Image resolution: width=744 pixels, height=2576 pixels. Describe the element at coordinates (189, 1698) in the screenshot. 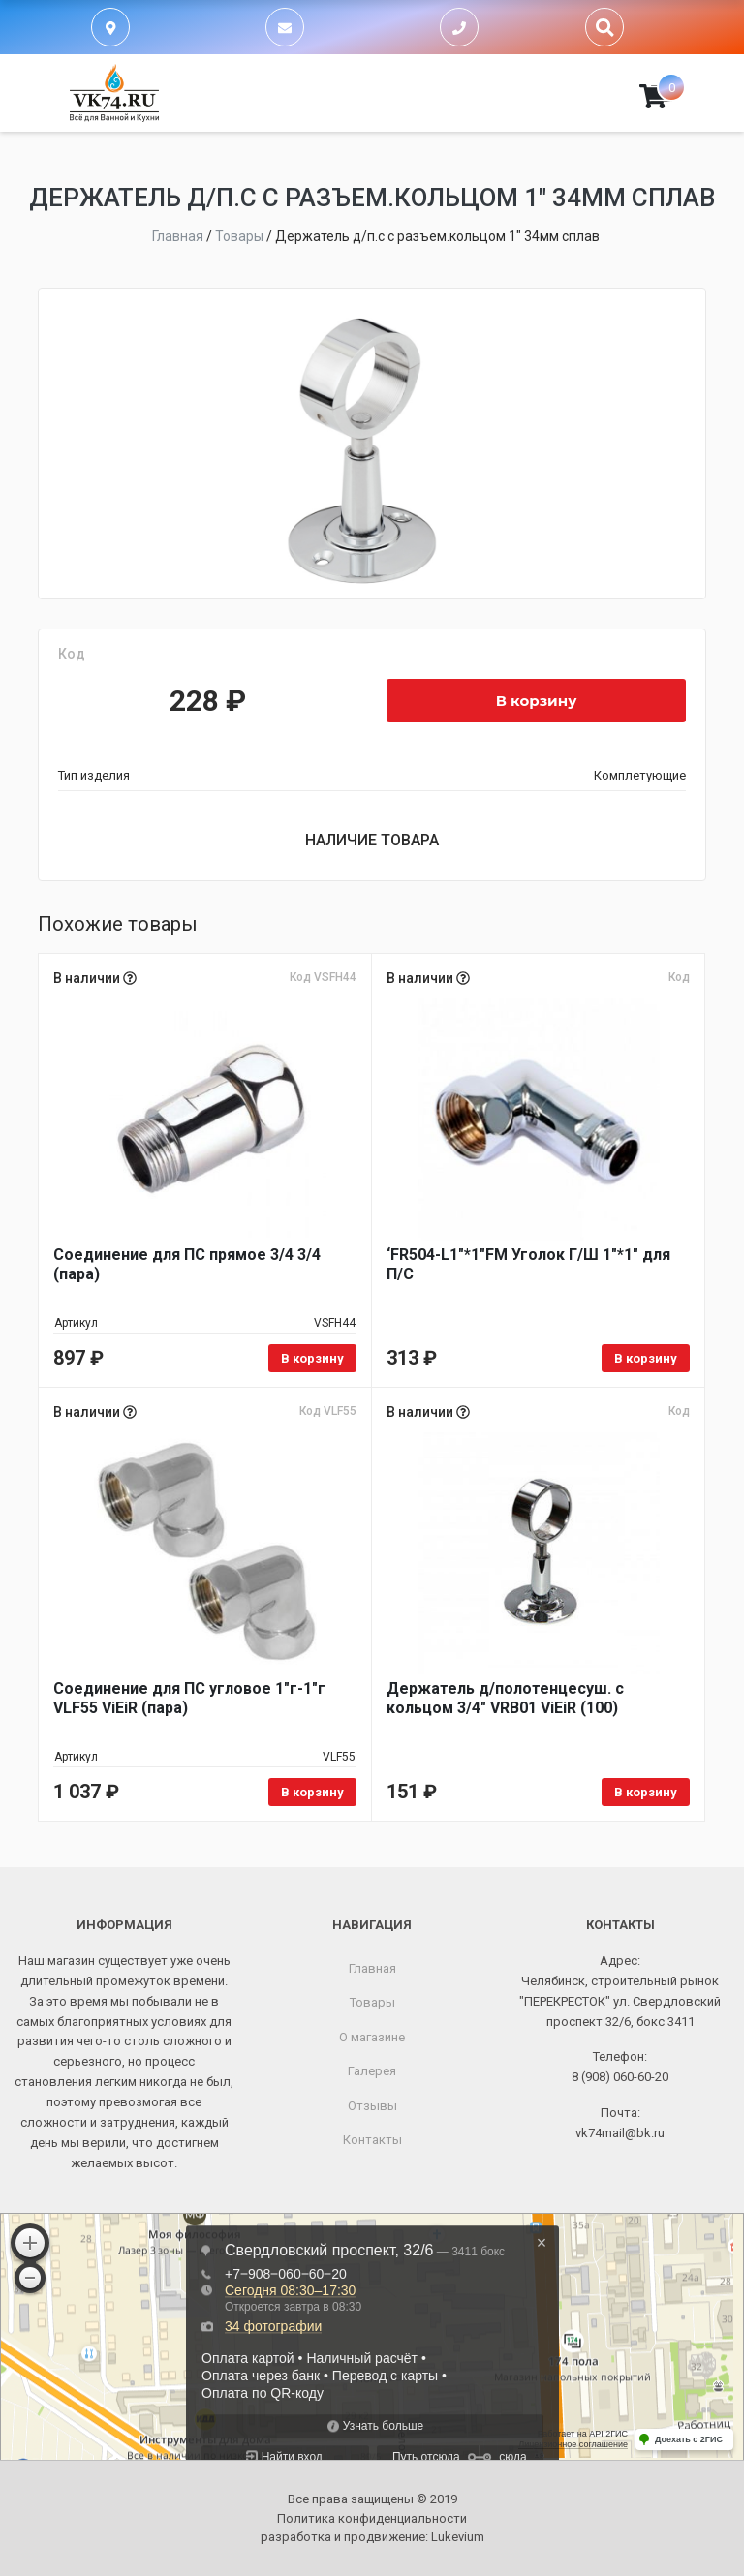

I see `Соединение для ПС угловое 1"г-1"г VLF55 ViEiR (пара)` at that location.